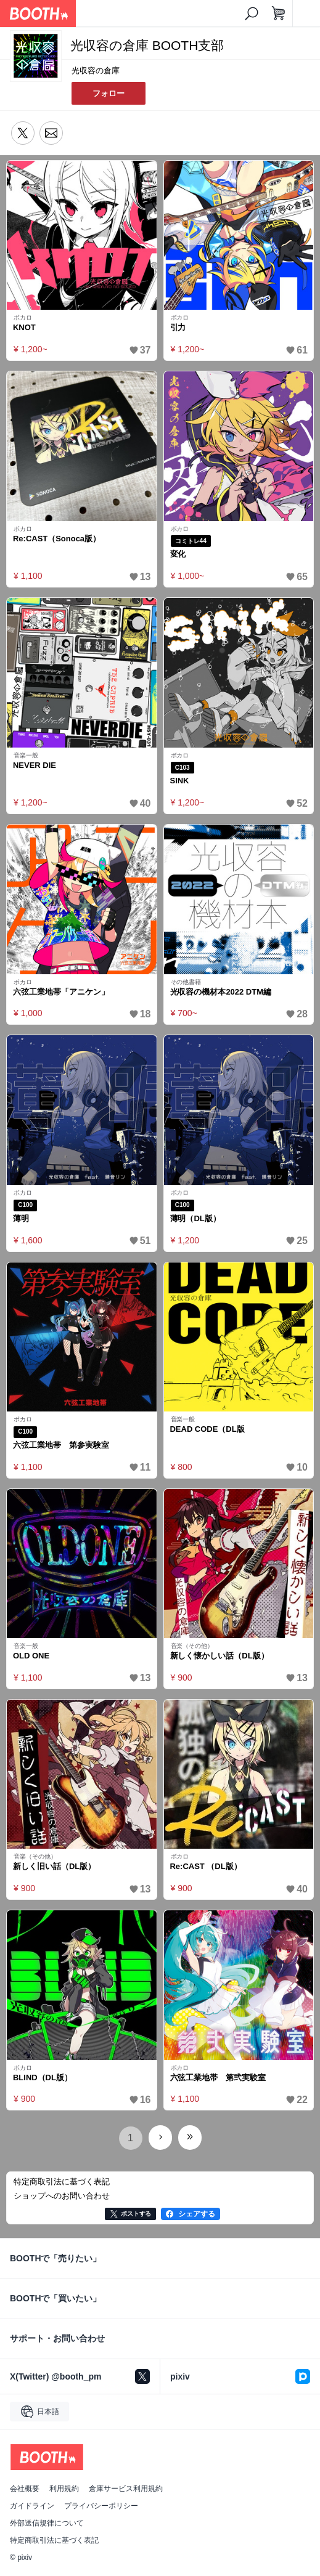 The height and width of the screenshot is (2576, 320). Describe the element at coordinates (207, 1429) in the screenshot. I see `DEAD CODE（DL版` at that location.